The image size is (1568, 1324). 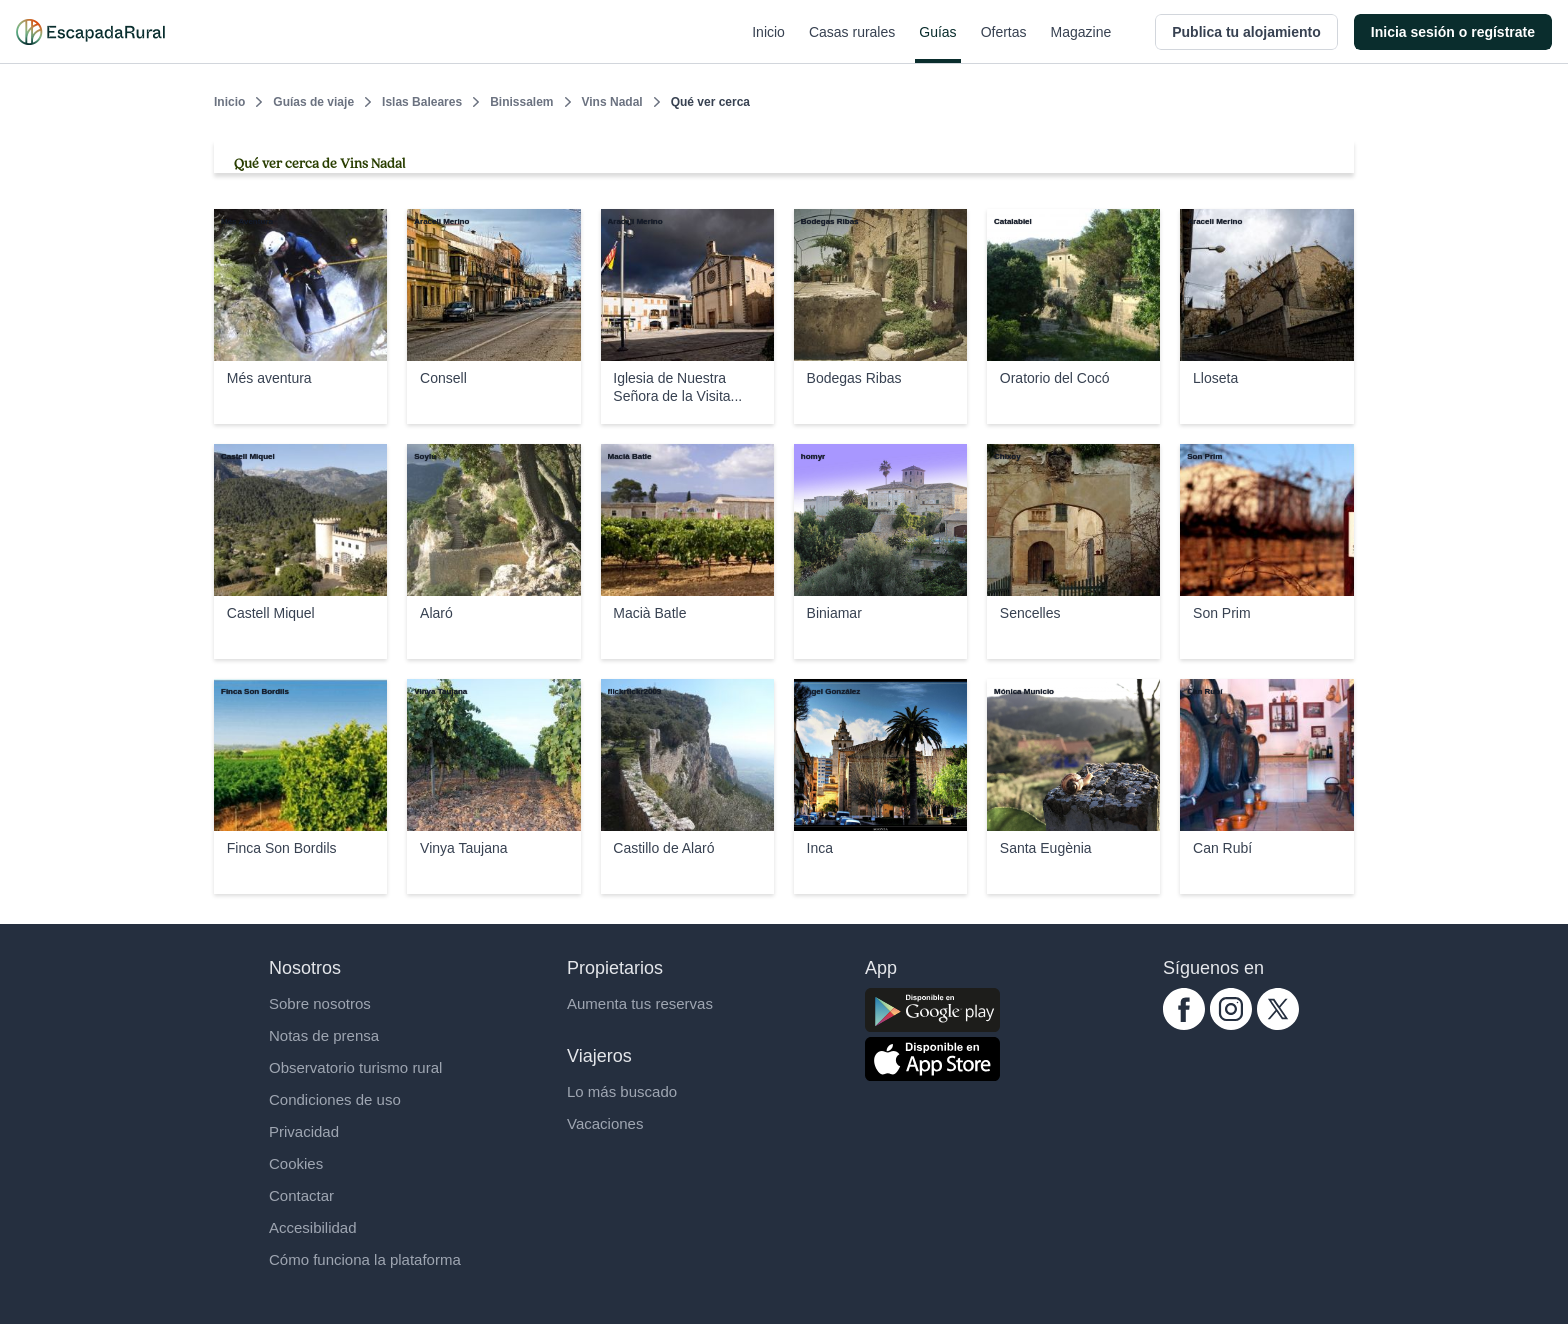 I want to click on Vacaciones, so click(x=605, y=1123).